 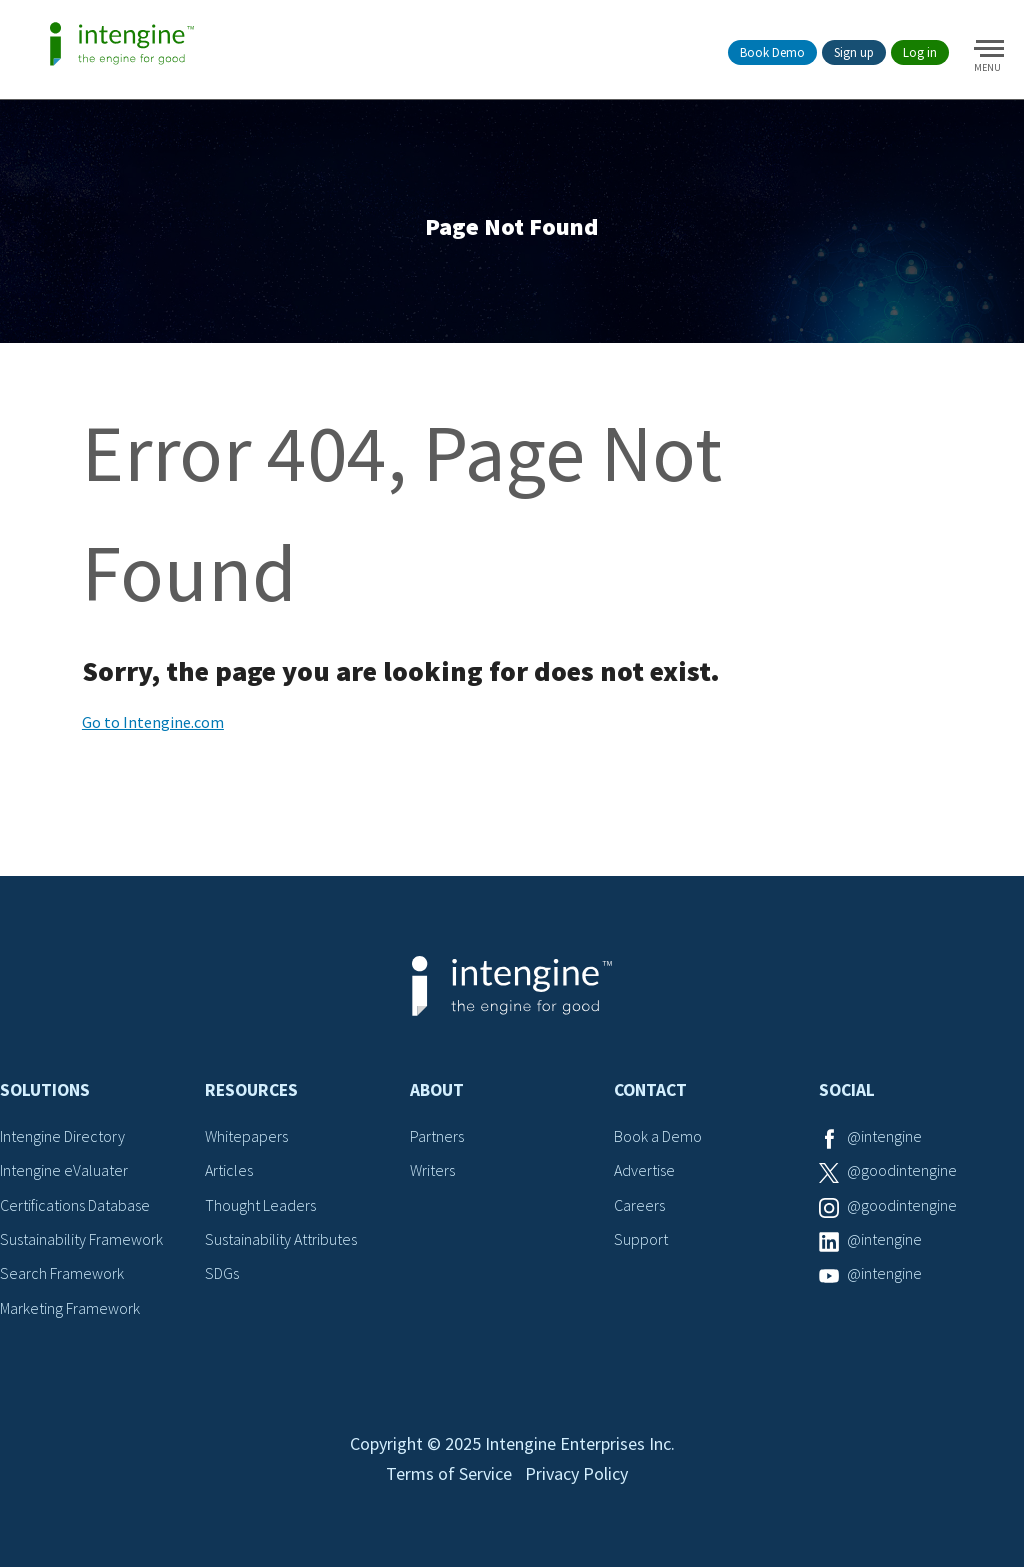 I want to click on Social, so click(x=847, y=1090).